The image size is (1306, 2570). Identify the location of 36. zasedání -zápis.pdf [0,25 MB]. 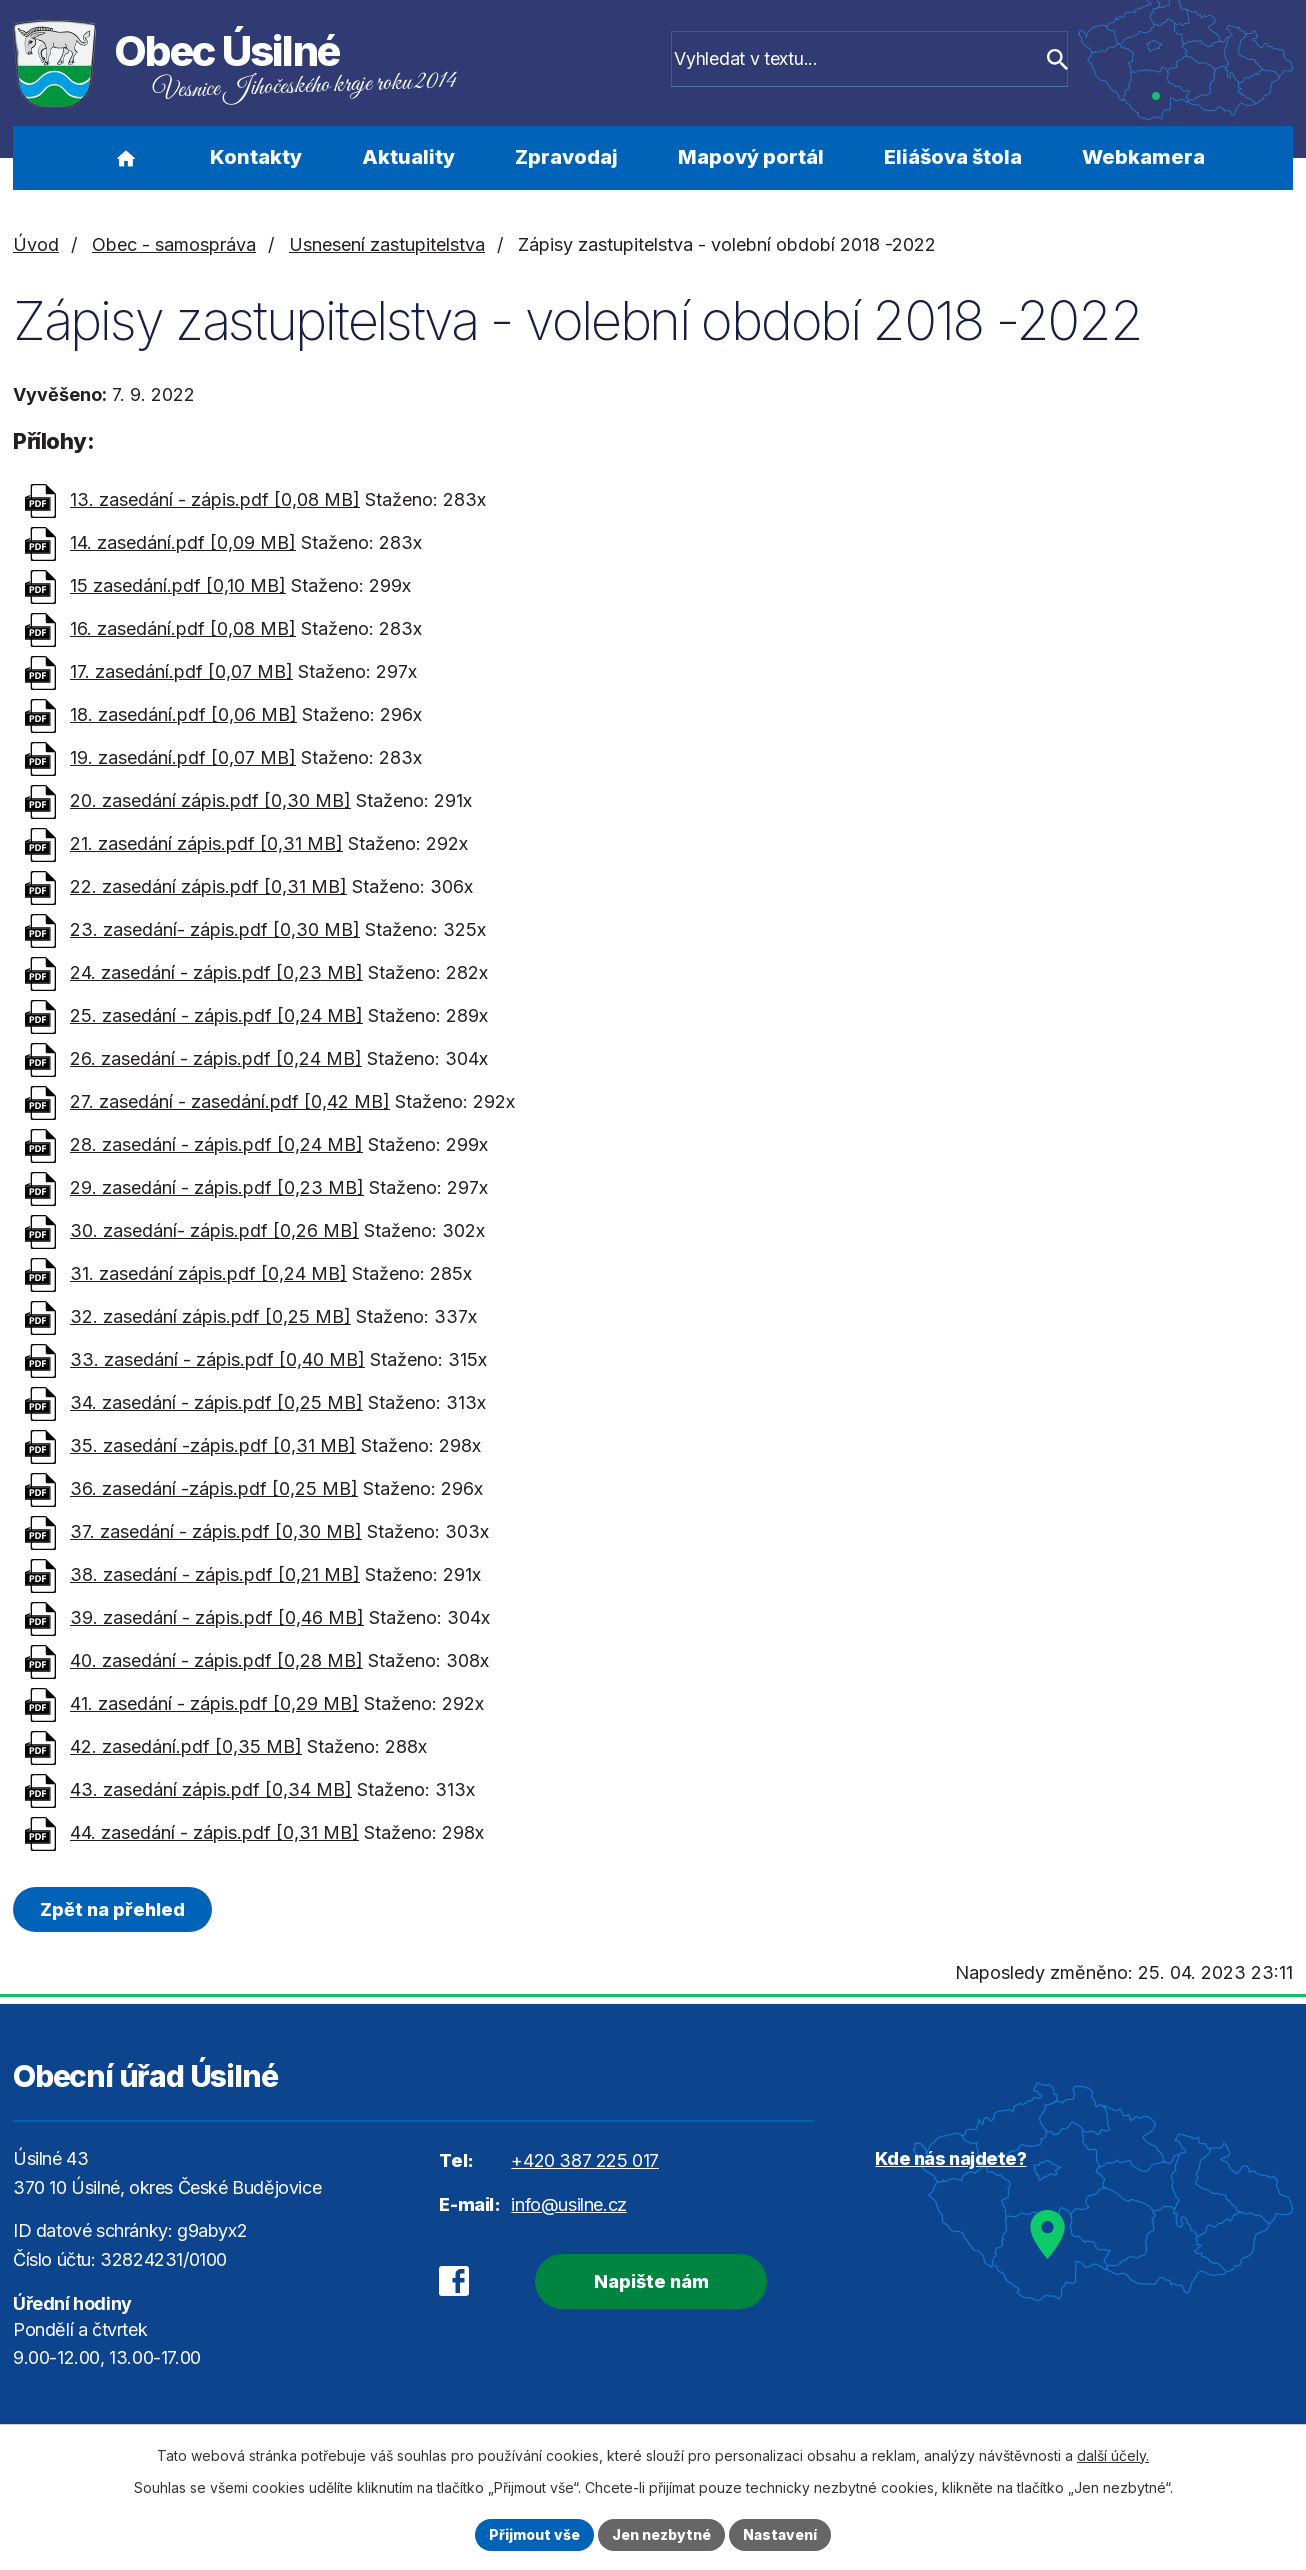
(214, 1488).